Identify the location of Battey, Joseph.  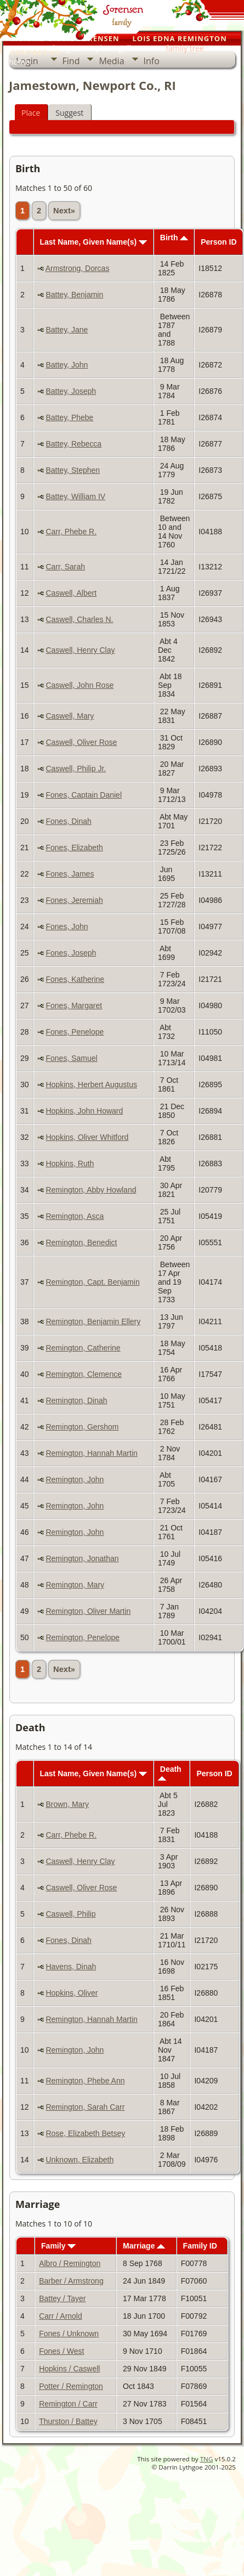
(71, 391).